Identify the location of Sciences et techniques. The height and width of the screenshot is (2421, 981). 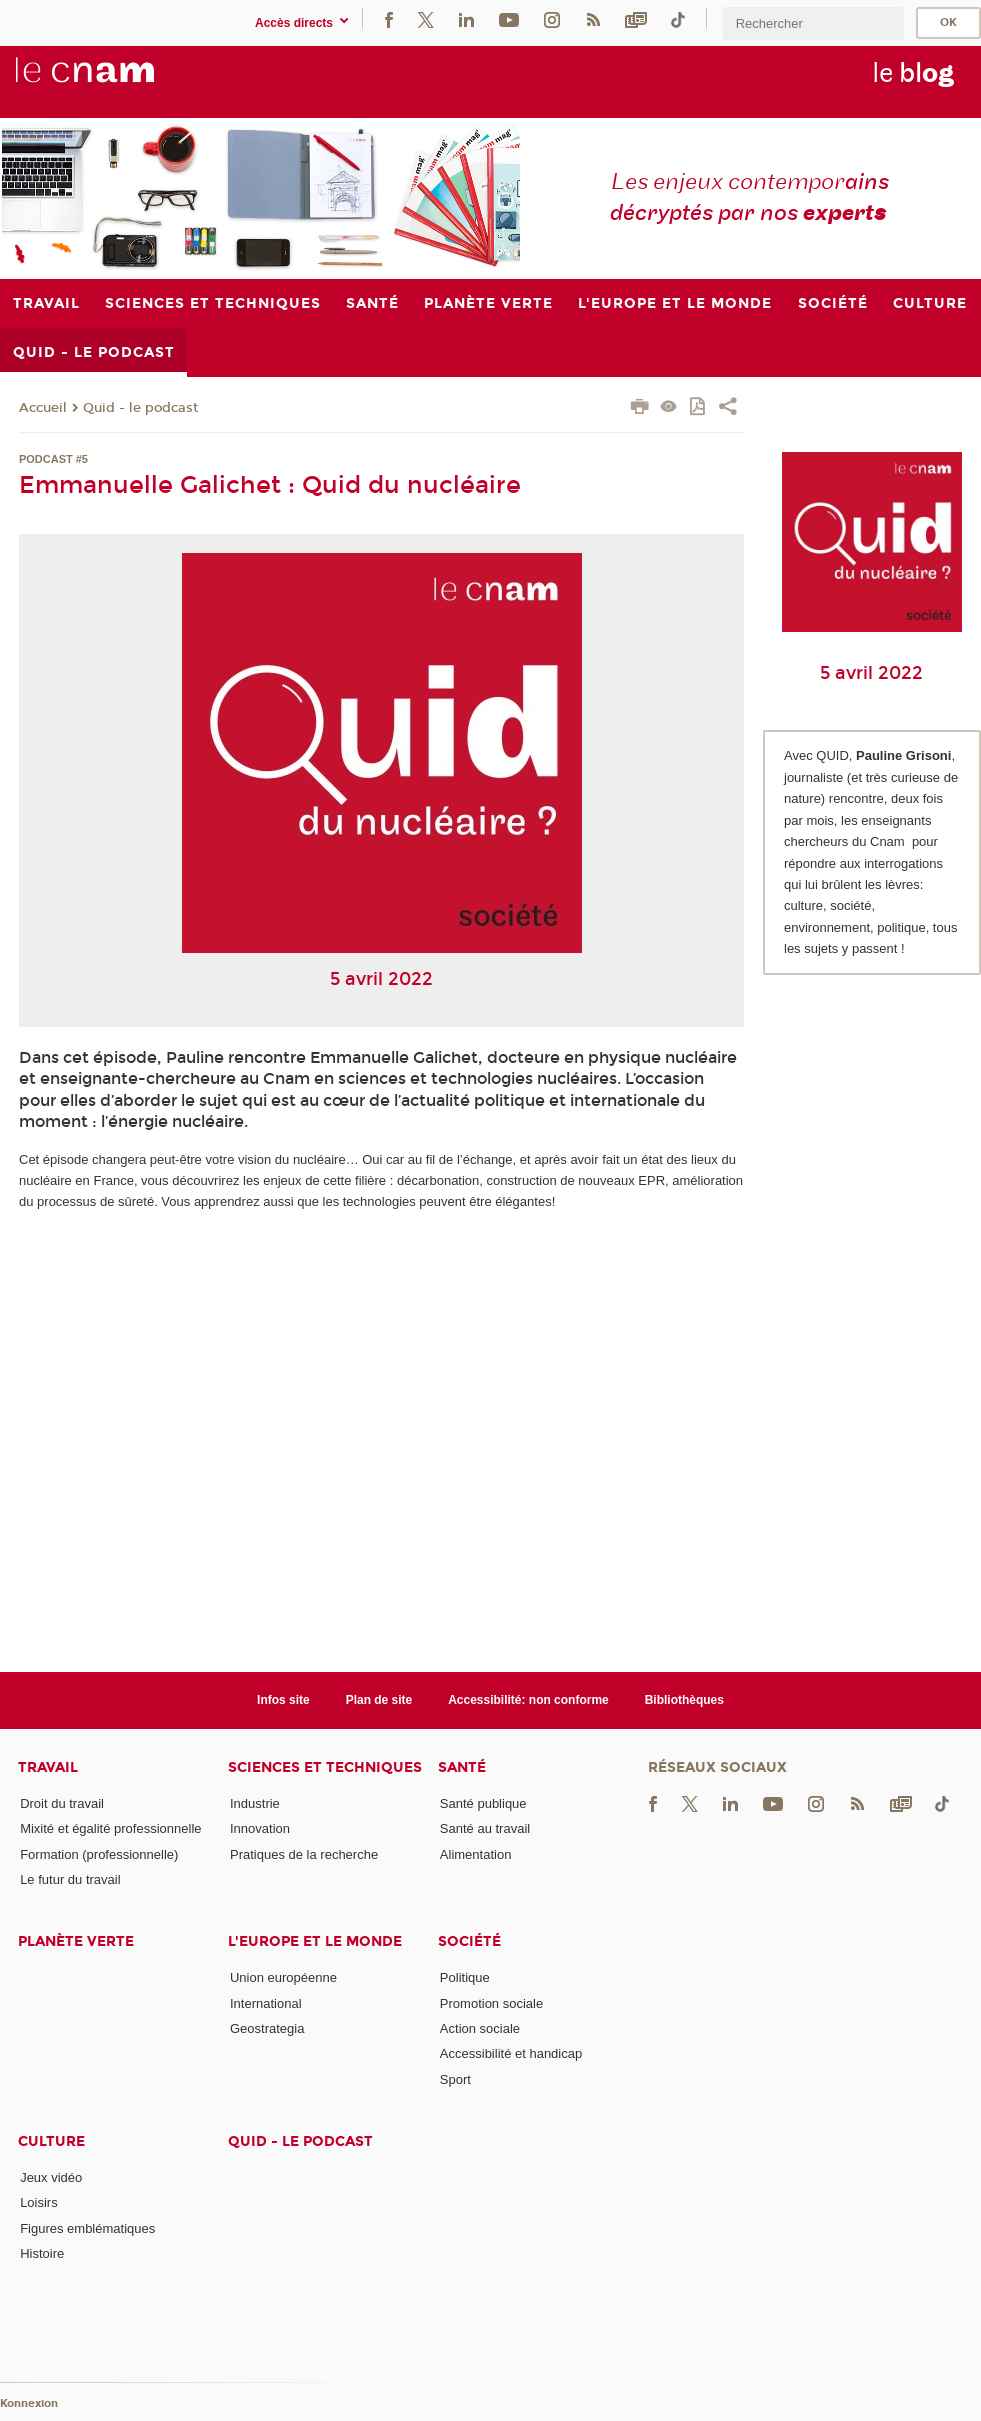
(325, 1767).